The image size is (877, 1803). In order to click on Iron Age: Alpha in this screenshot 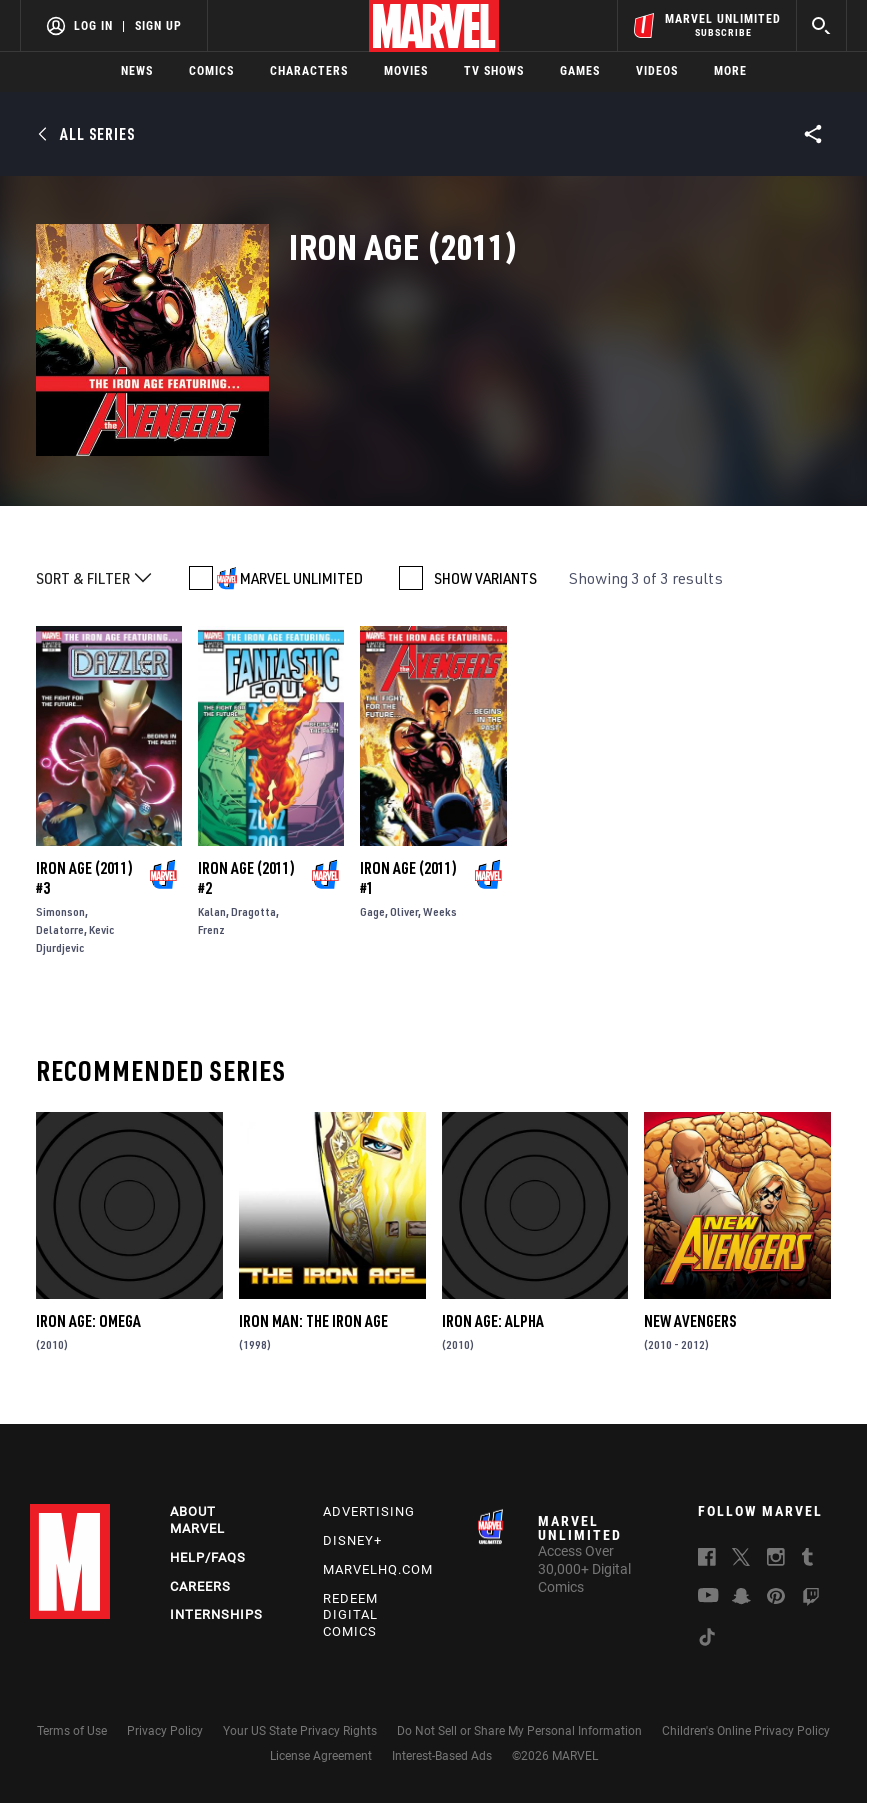, I will do `click(493, 1321)`.